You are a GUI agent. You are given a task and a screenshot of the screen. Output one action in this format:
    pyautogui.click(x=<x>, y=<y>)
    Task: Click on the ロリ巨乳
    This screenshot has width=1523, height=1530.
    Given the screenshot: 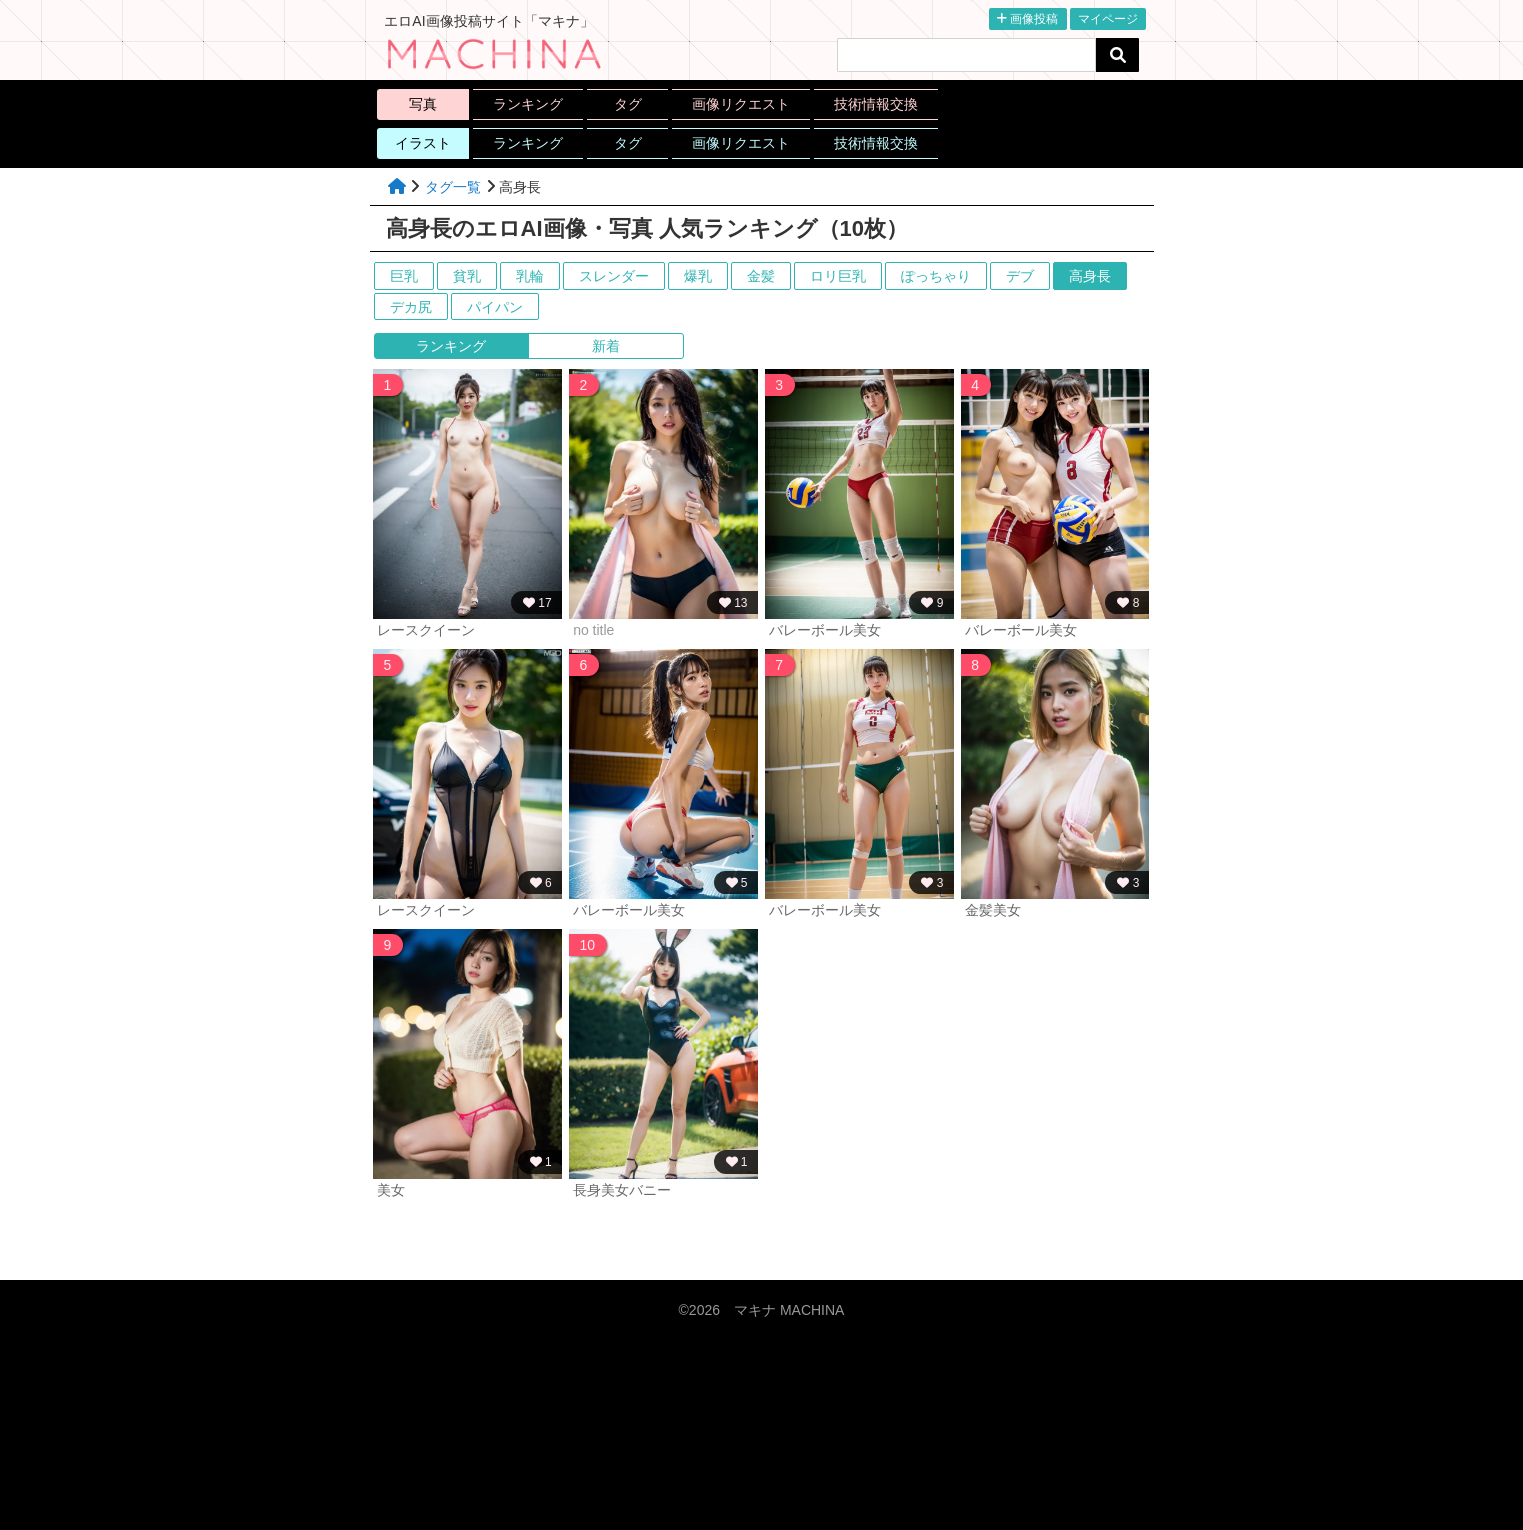 What is the action you would take?
    pyautogui.click(x=838, y=276)
    